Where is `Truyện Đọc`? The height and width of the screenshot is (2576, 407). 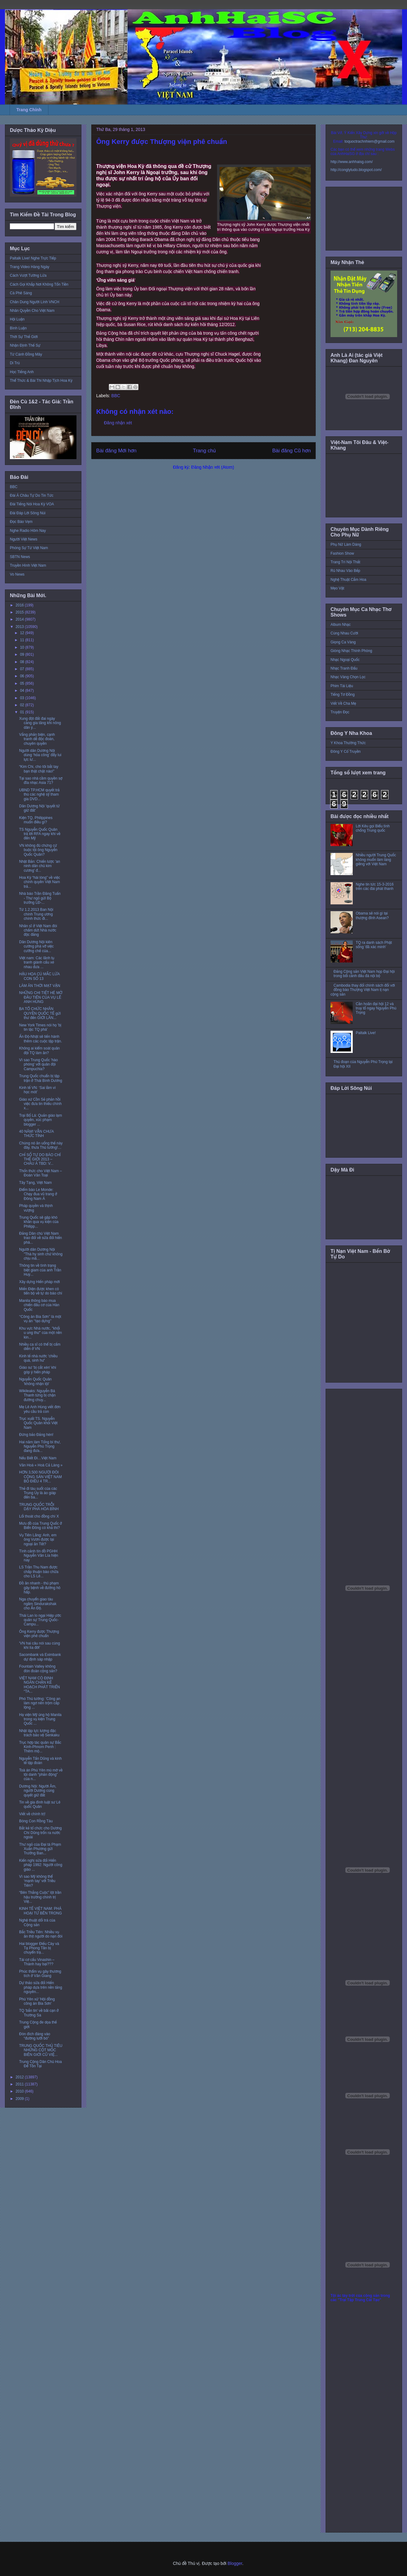
Truyện Đọc is located at coordinates (340, 712).